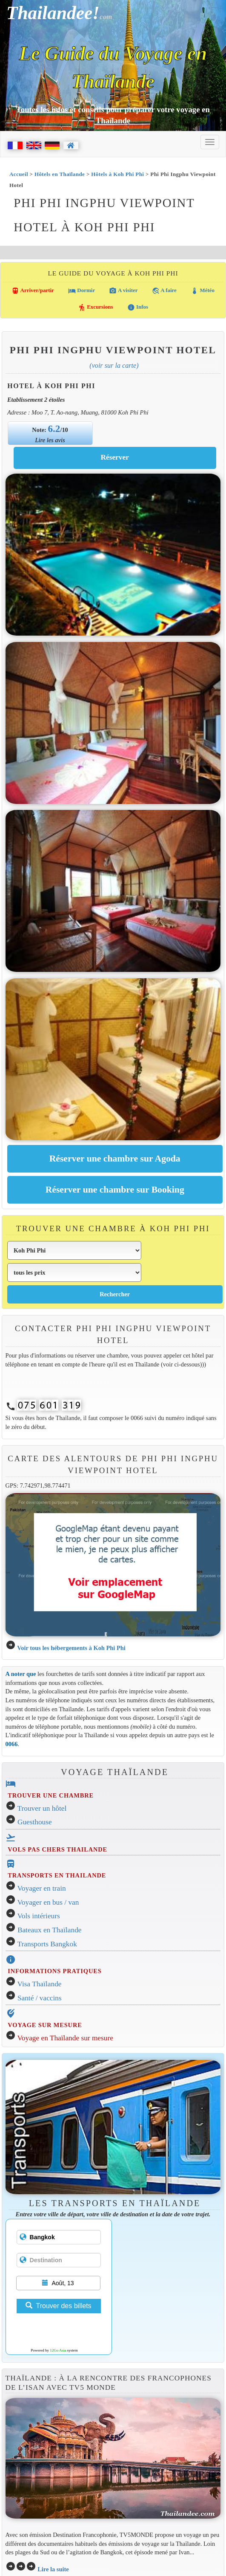 Image resolution: width=226 pixels, height=2576 pixels. Describe the element at coordinates (54, 428) in the screenshot. I see `6.2` at that location.